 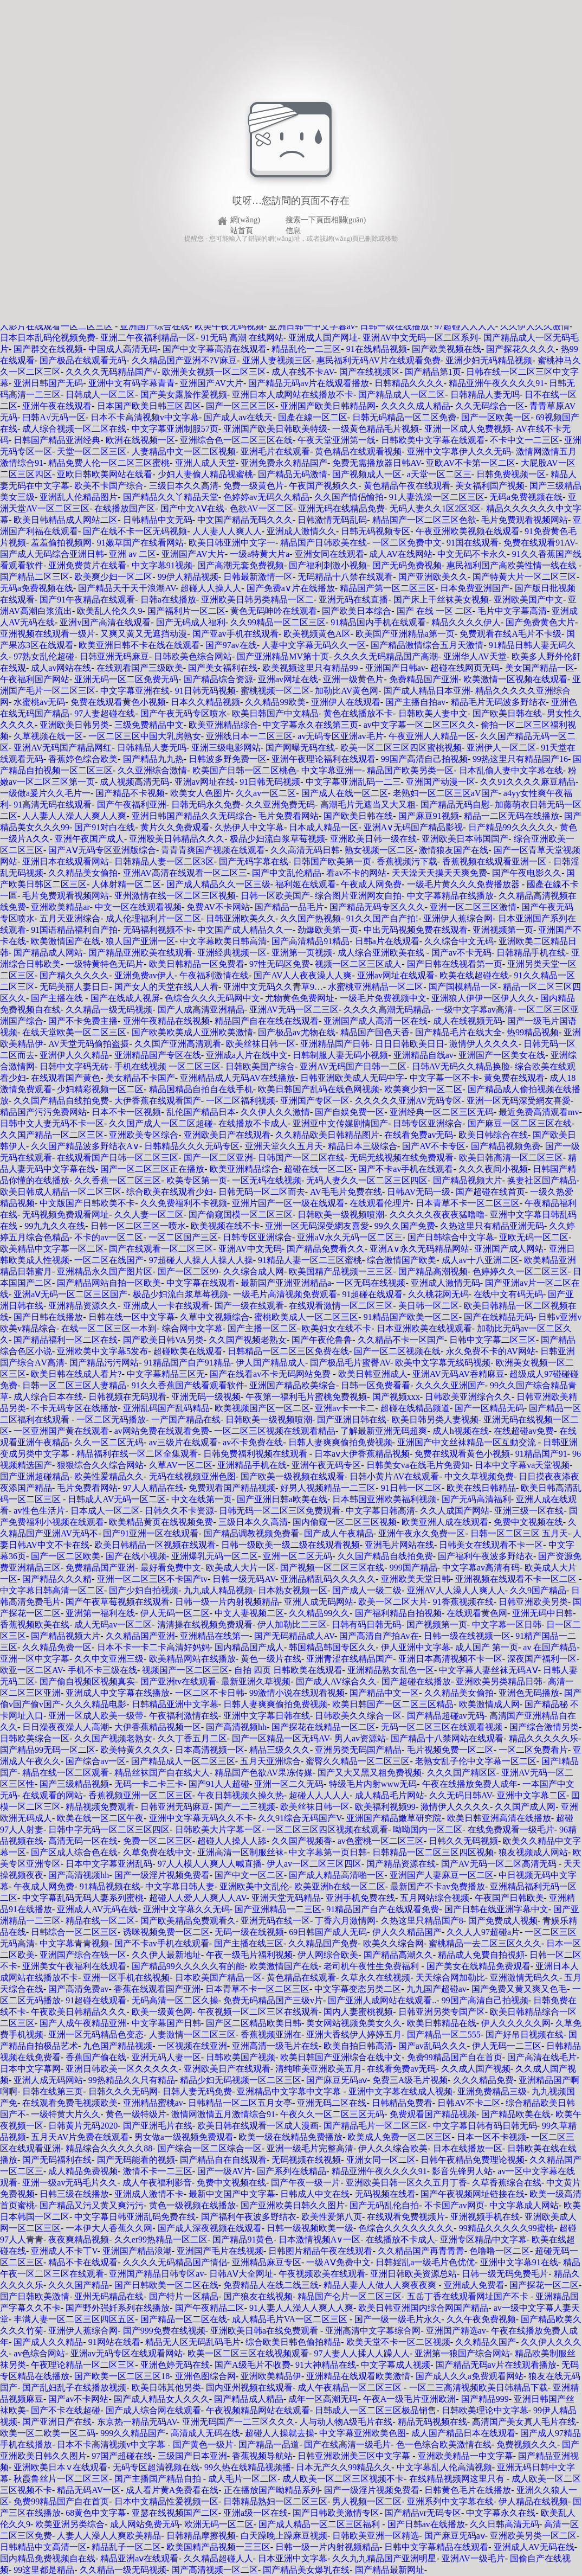 What do you see at coordinates (481, 1567) in the screenshot?
I see `中文字幕av高清有码` at bounding box center [481, 1567].